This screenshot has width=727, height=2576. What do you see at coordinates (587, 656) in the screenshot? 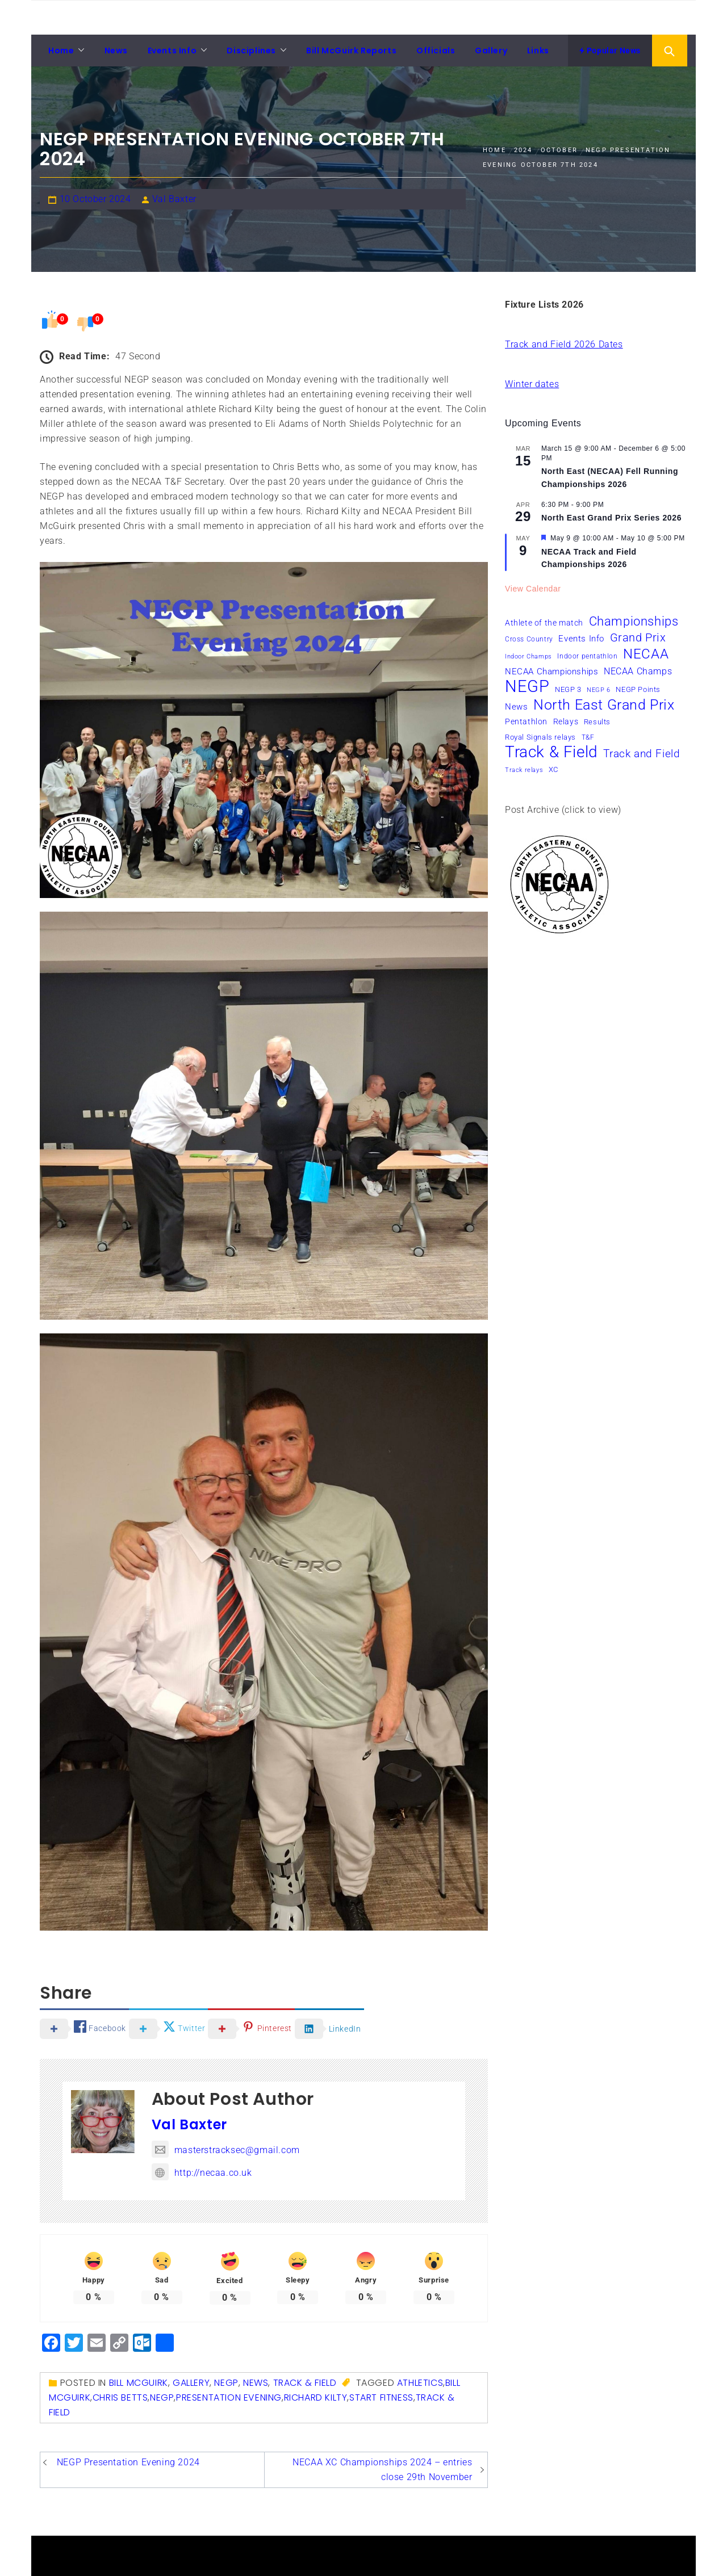
I see `Indoor pentathlon [Indoor pentathlon (6 items)]` at bounding box center [587, 656].